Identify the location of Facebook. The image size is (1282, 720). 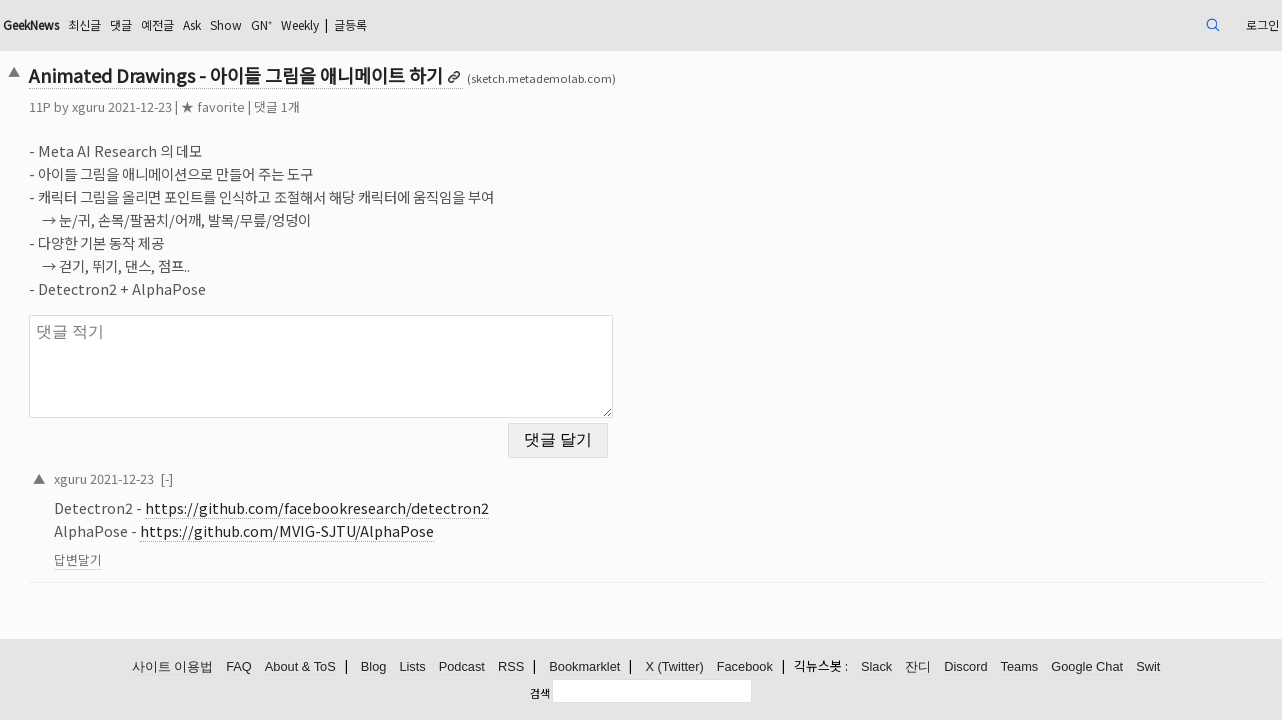
(745, 667).